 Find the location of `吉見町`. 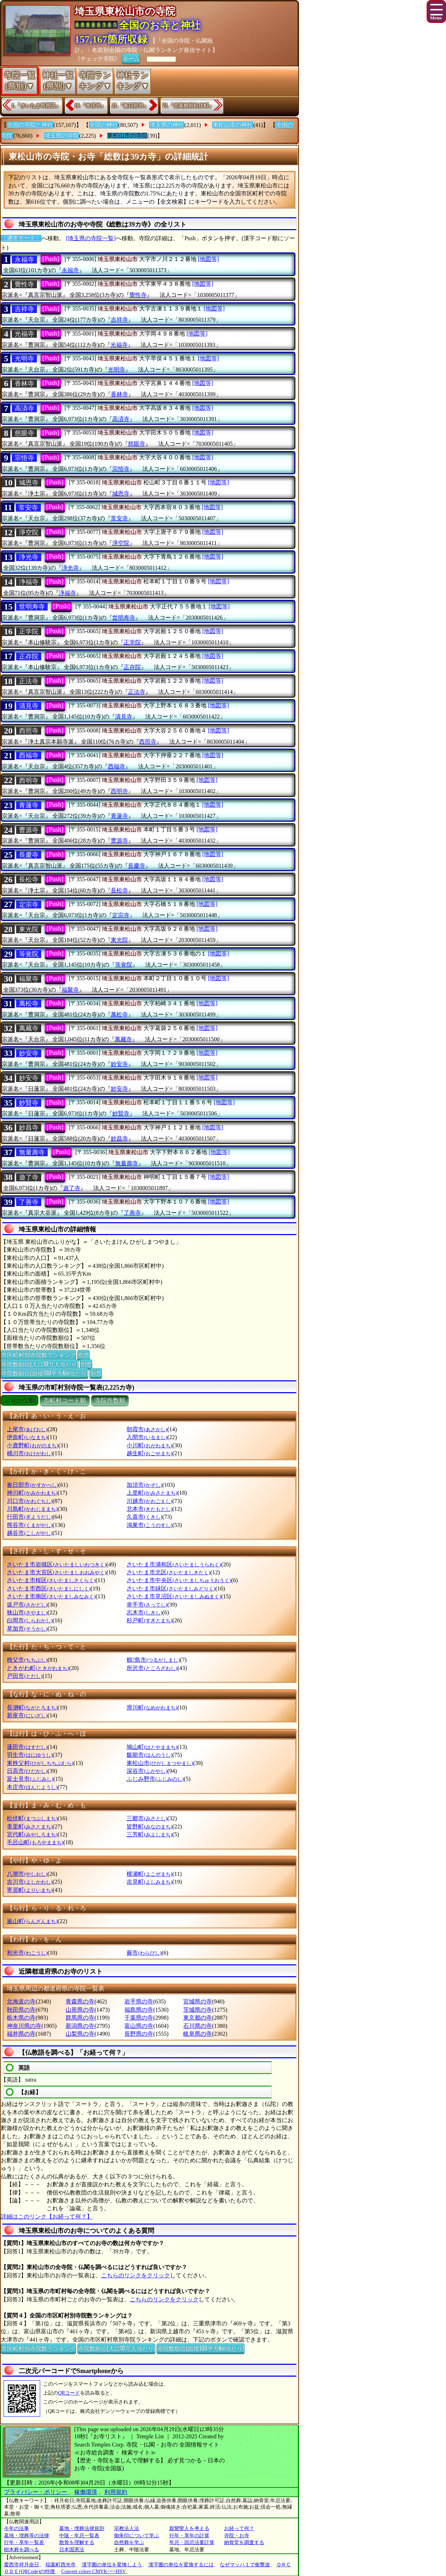

吉見町 is located at coordinates (149, 1882).